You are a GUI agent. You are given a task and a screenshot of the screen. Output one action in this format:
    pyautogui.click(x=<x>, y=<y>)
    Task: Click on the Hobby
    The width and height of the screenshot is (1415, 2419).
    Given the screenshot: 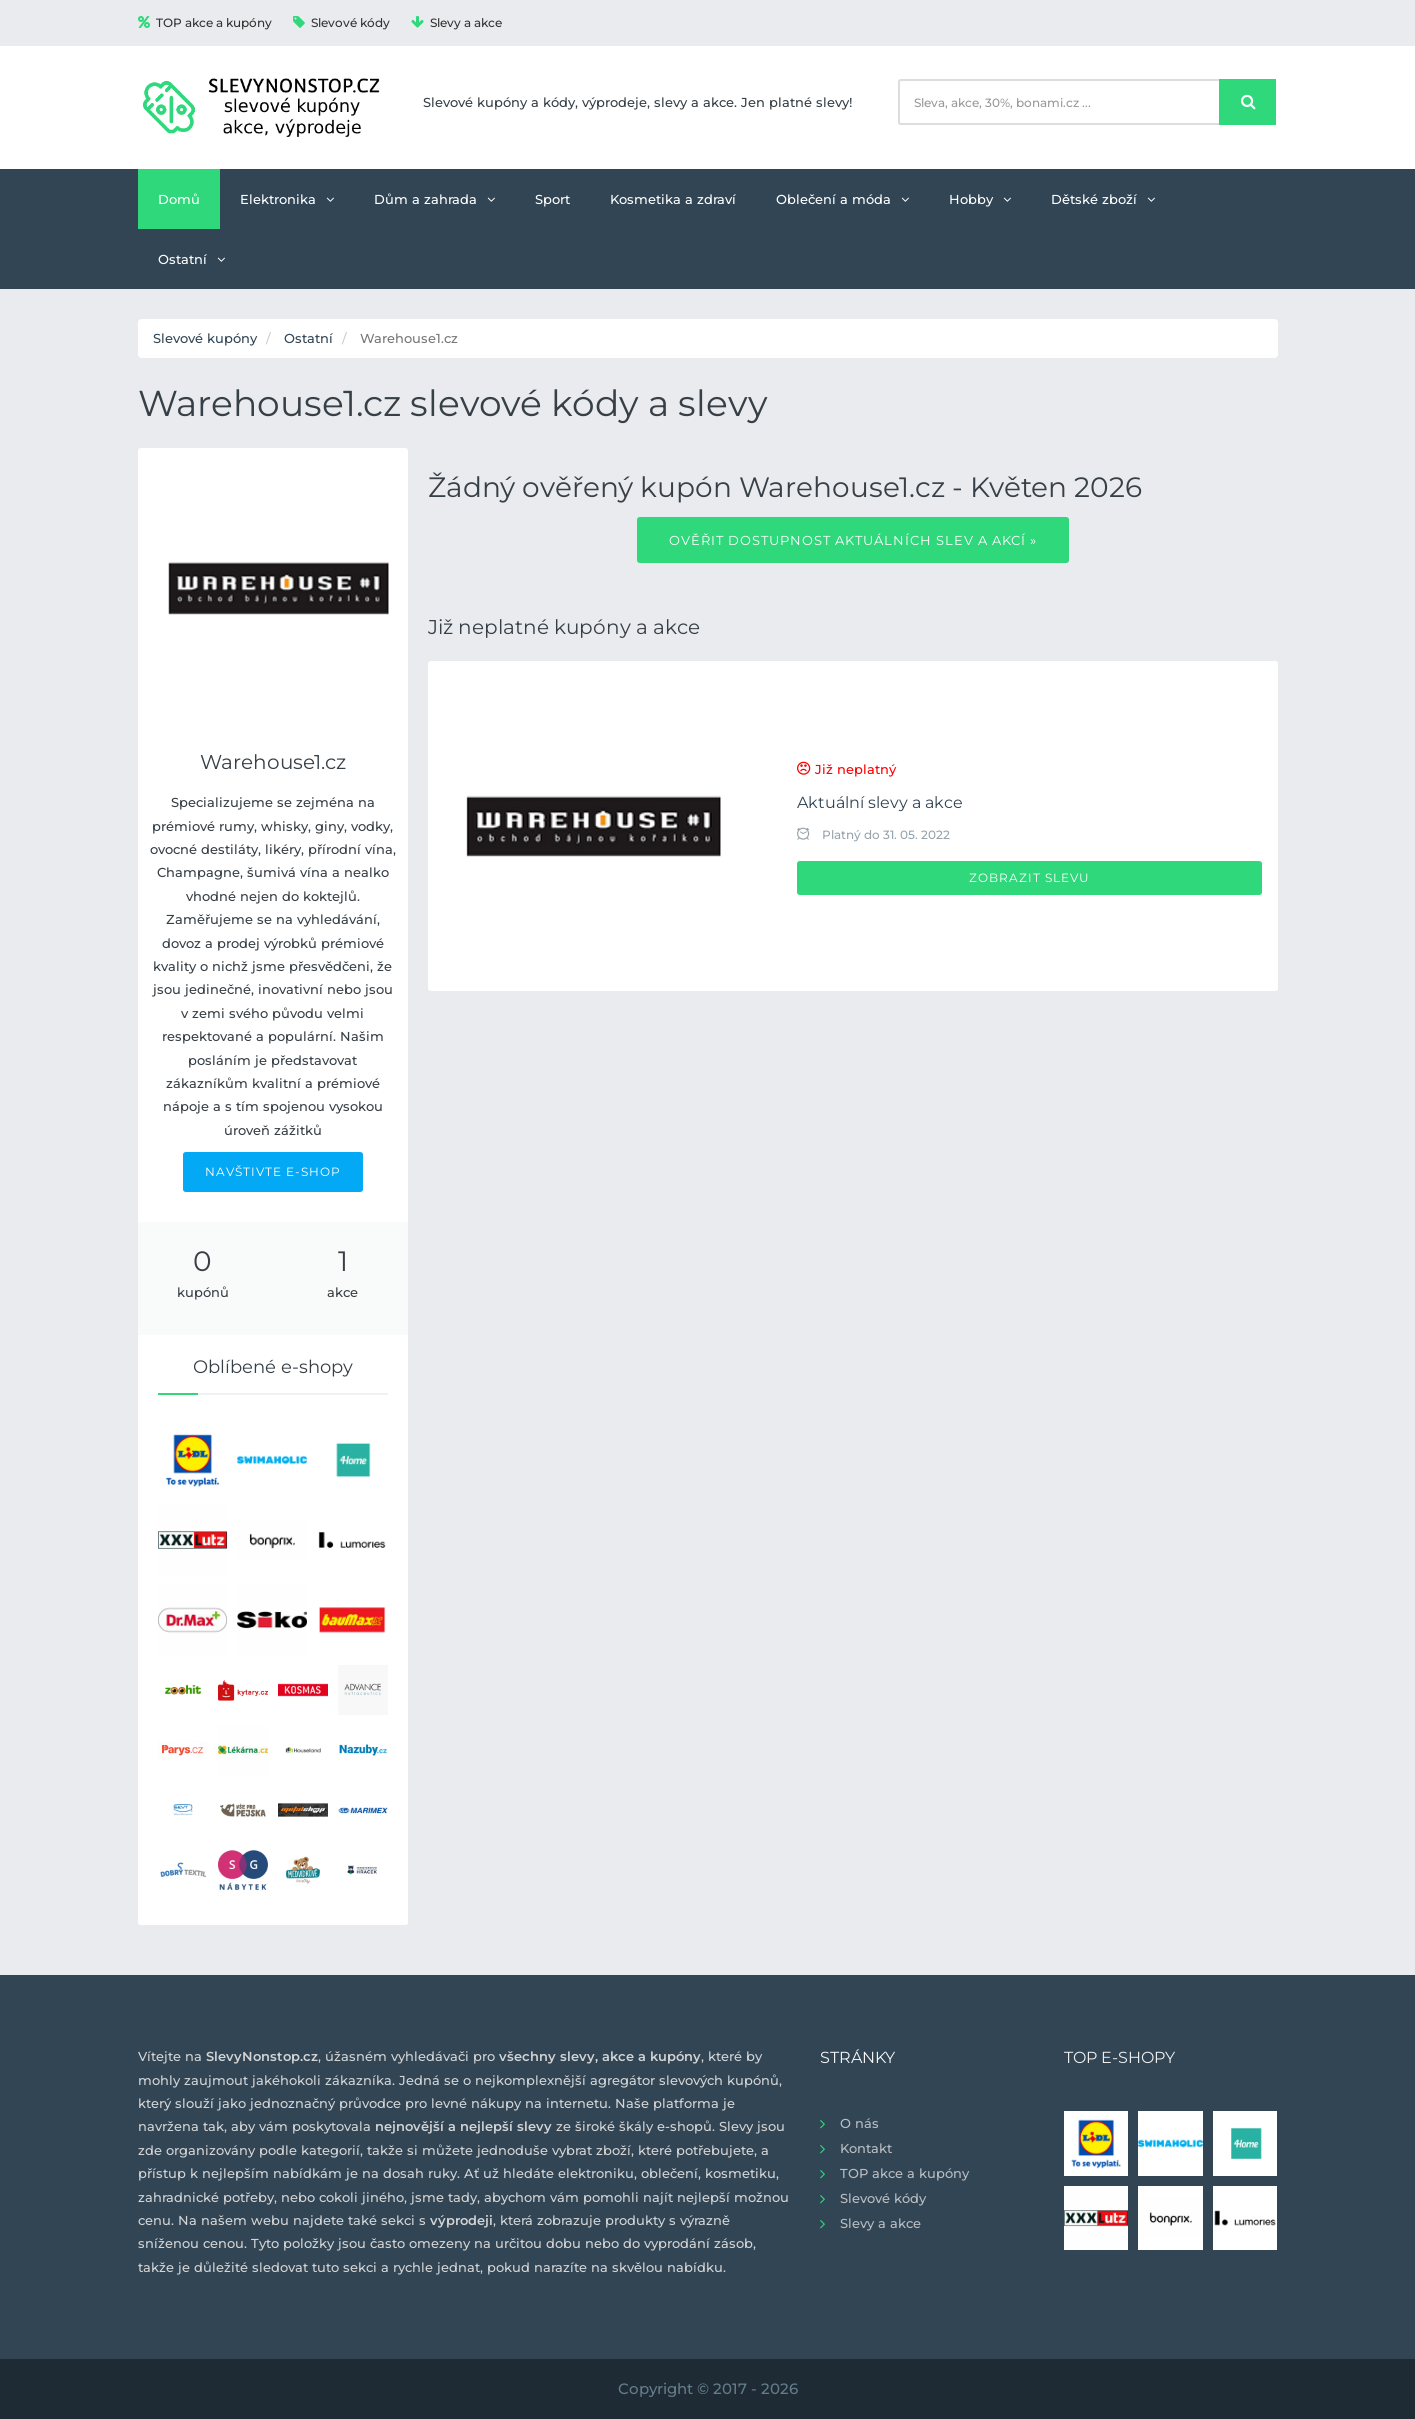 What is the action you would take?
    pyautogui.click(x=980, y=199)
    